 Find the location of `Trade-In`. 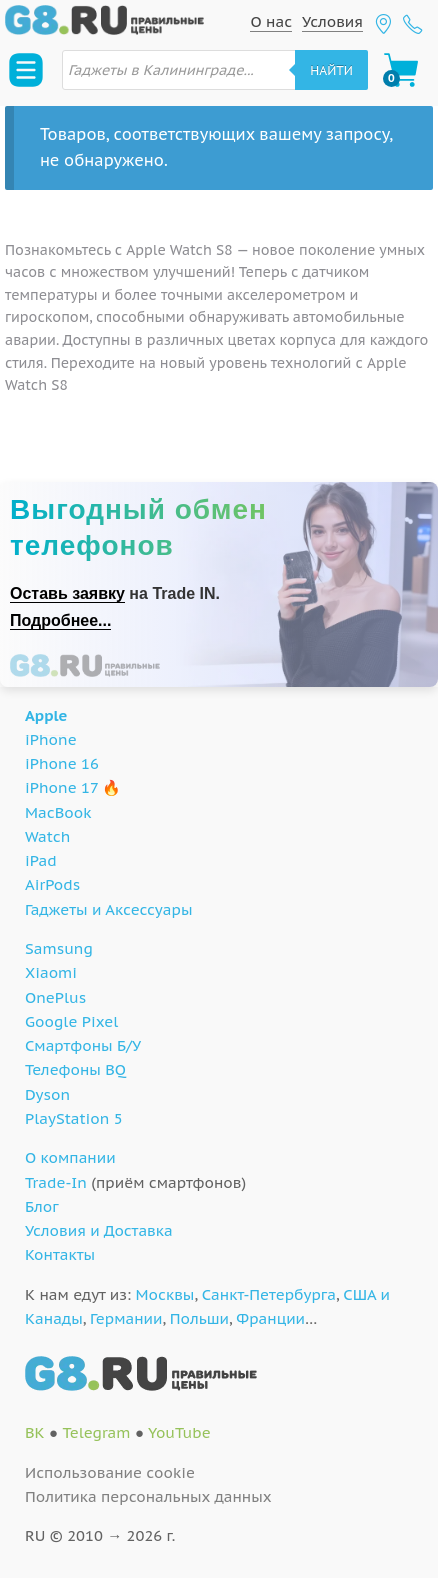

Trade-In is located at coordinates (56, 1182).